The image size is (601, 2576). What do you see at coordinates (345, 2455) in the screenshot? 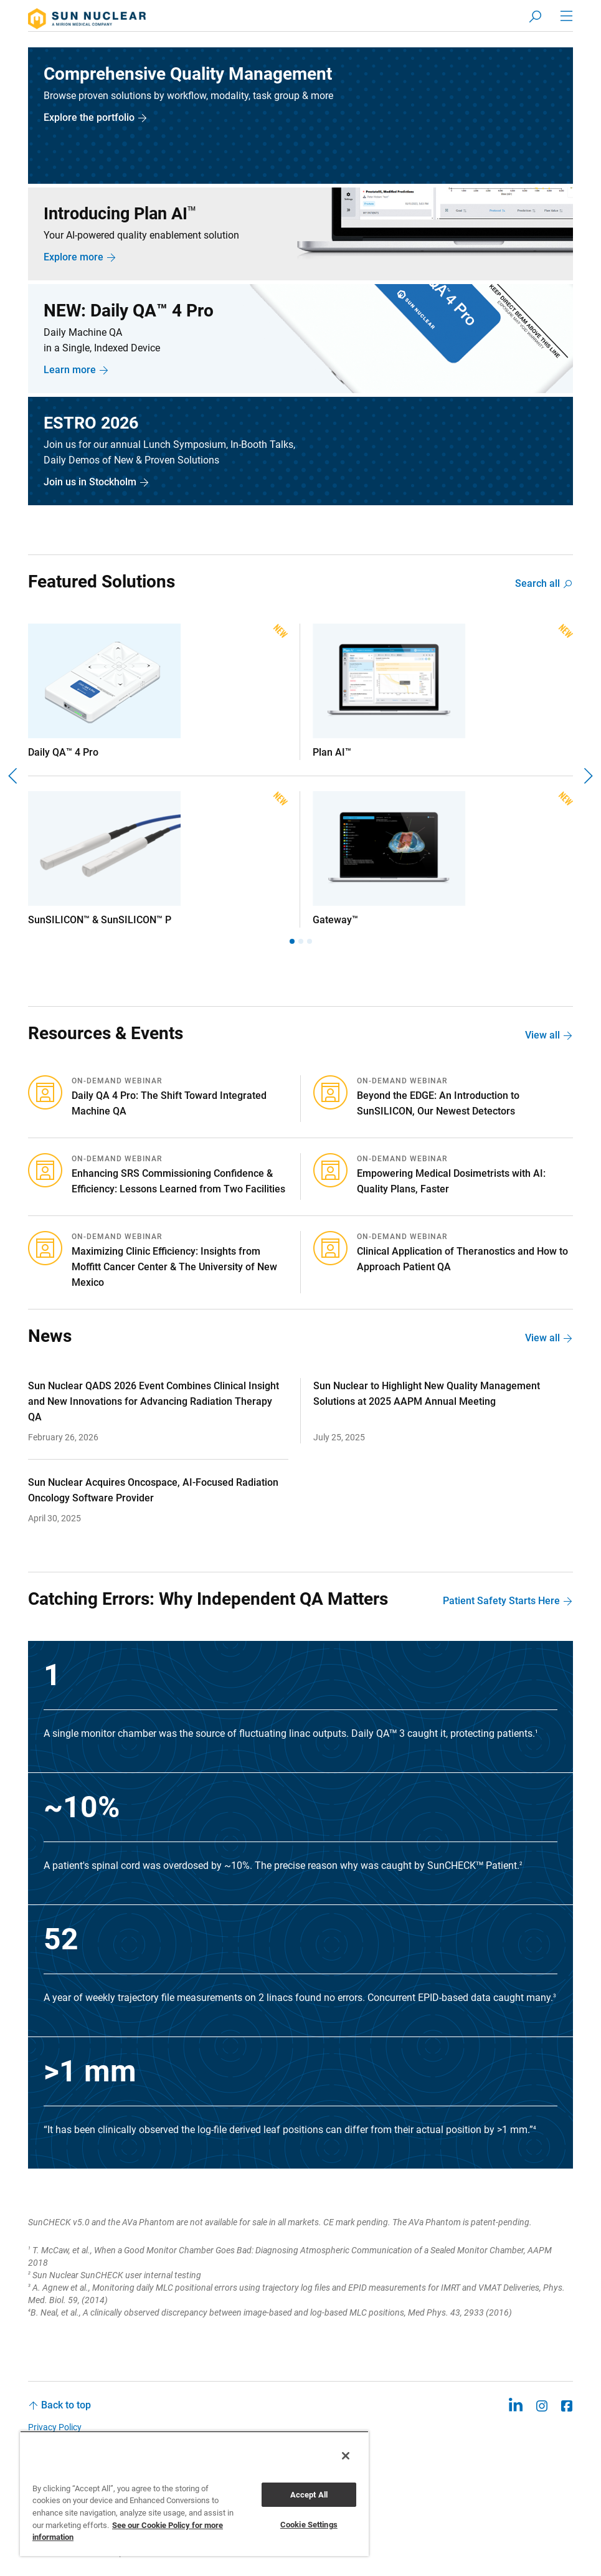
I see `[Close]` at bounding box center [345, 2455].